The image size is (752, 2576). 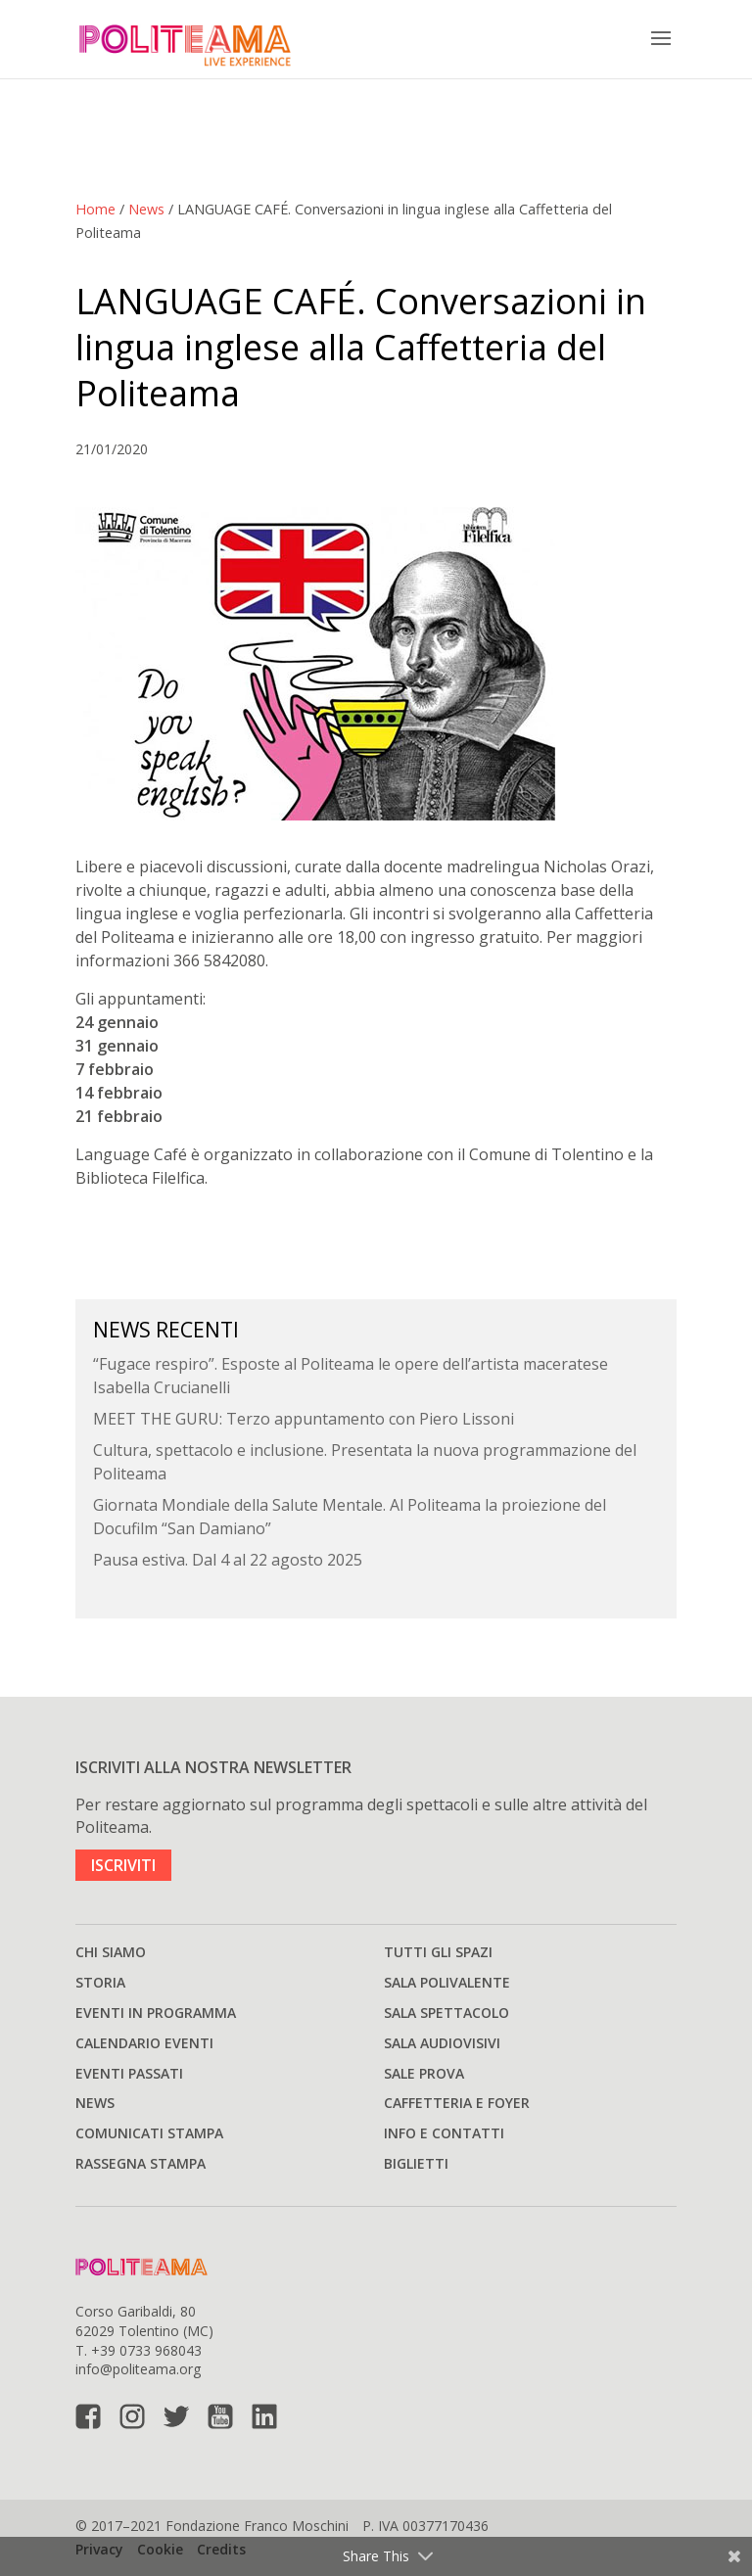 What do you see at coordinates (123, 1865) in the screenshot?
I see `ISCRIVITI` at bounding box center [123, 1865].